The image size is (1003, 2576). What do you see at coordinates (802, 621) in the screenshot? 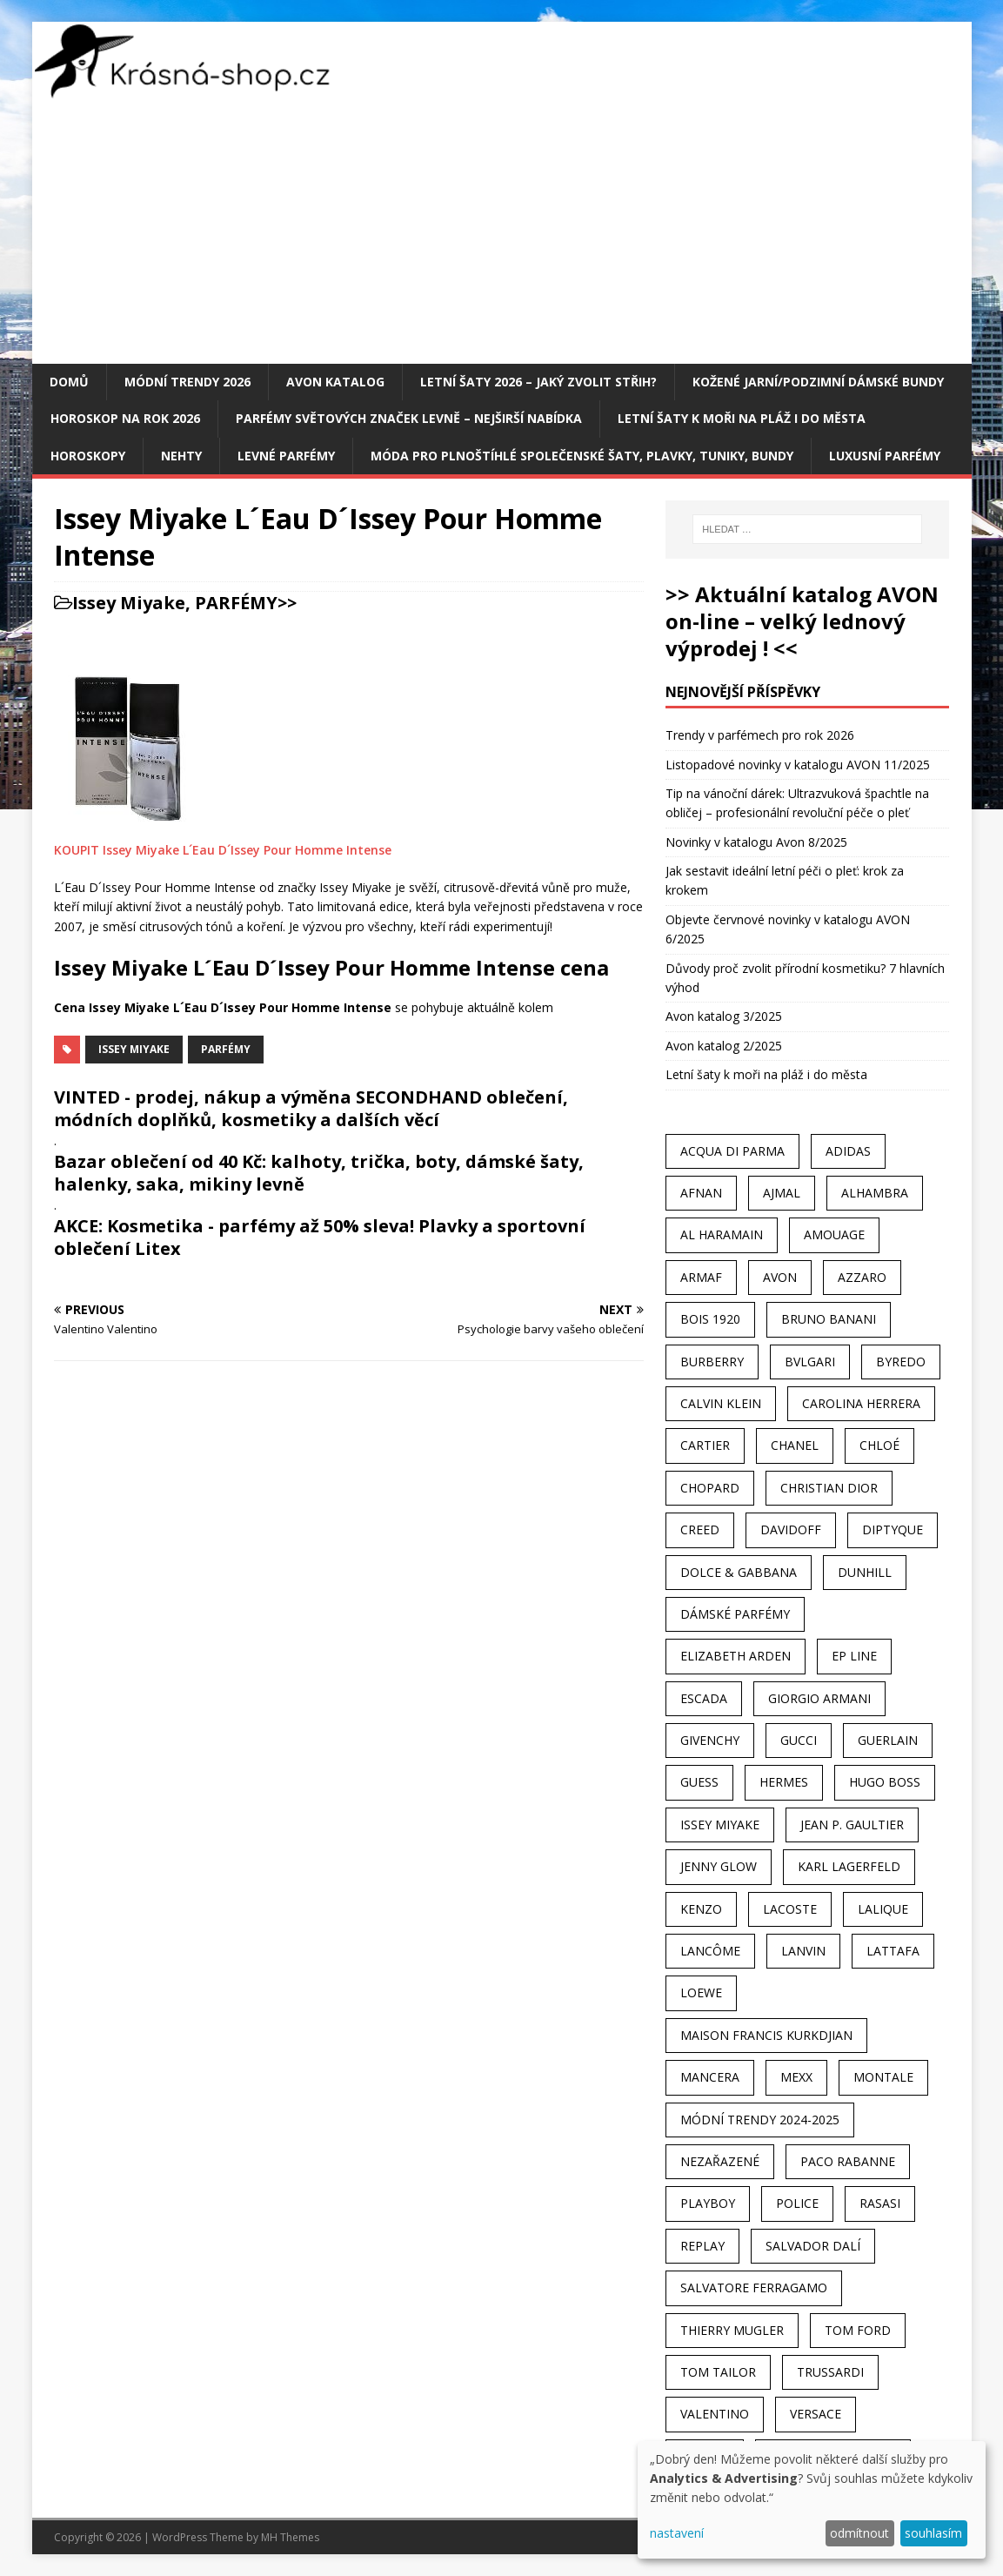
I see `>> Aktuální katalog AVON on-line – velký lednový výprodej ! <<` at bounding box center [802, 621].